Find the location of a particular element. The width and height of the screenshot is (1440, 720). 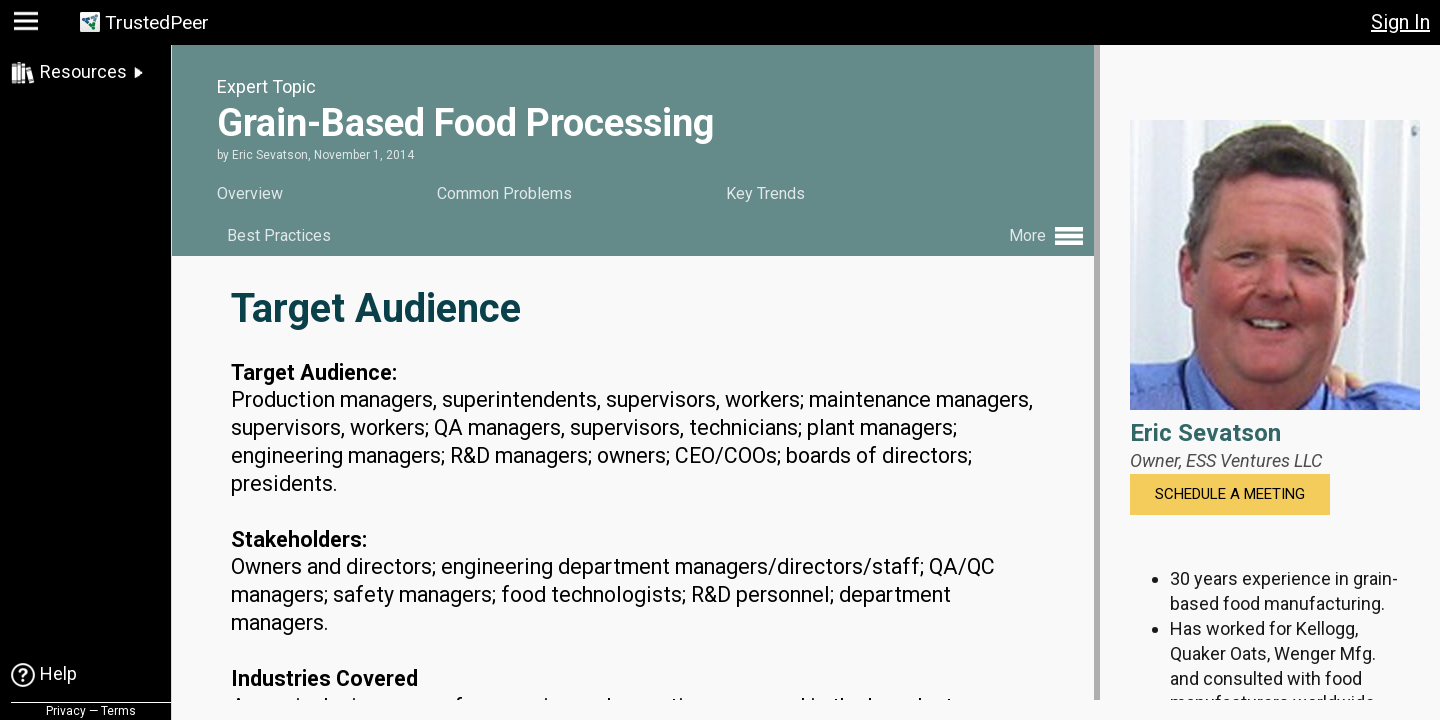

Key Trends is located at coordinates (765, 193).